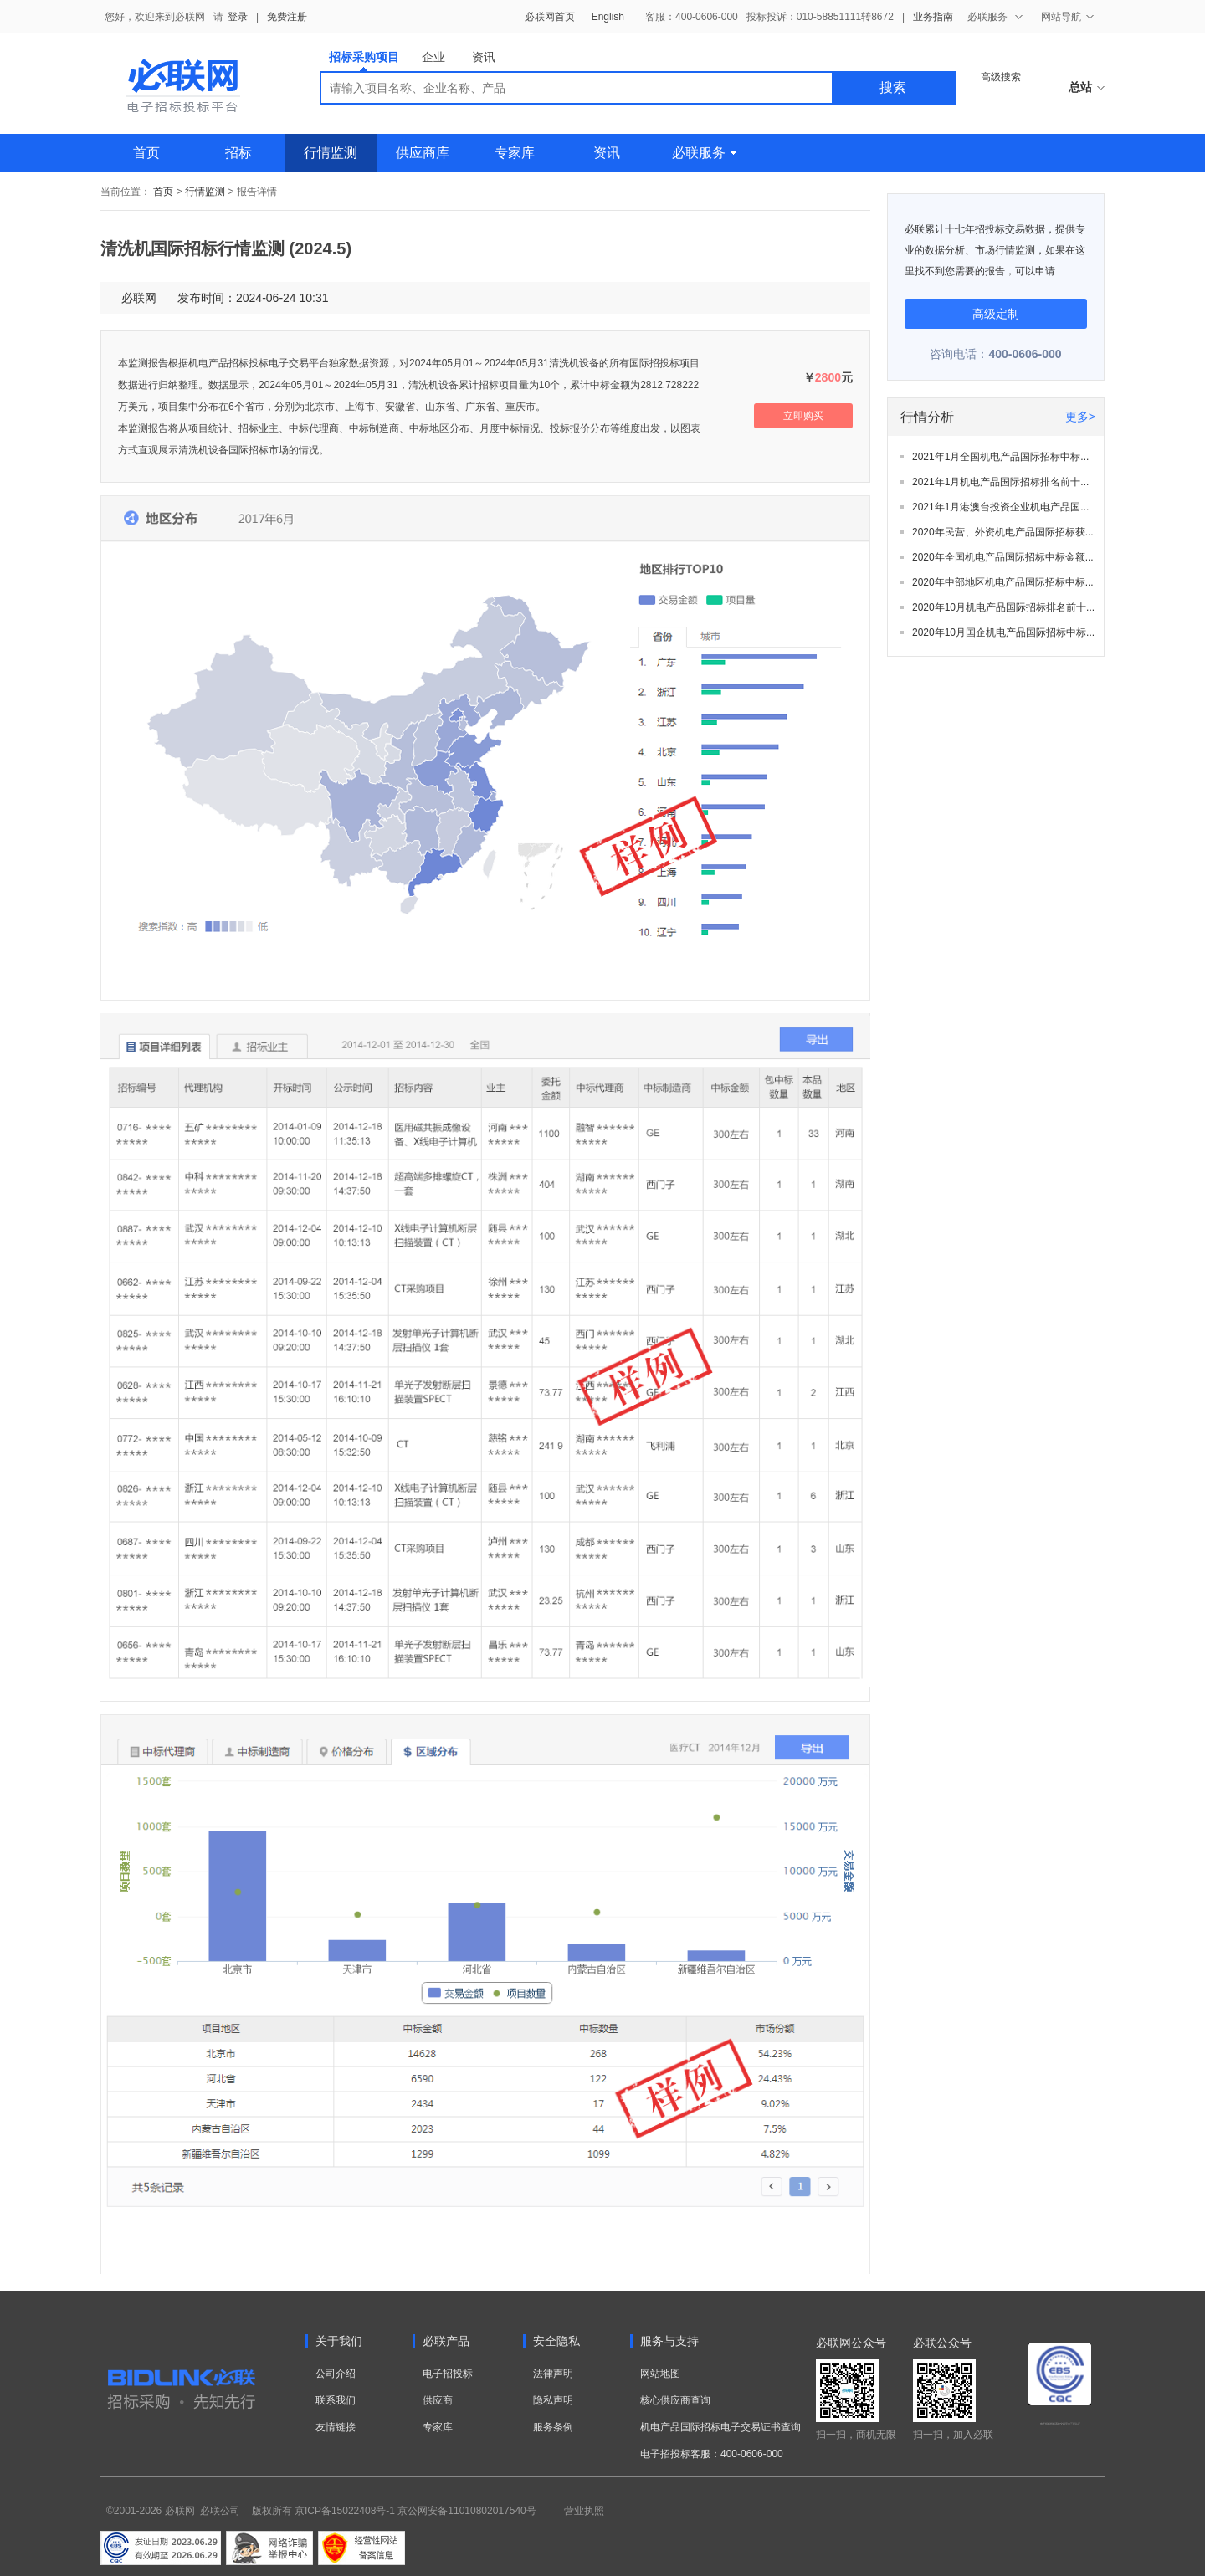 The image size is (1205, 2576). Describe the element at coordinates (438, 2400) in the screenshot. I see `供应商` at that location.